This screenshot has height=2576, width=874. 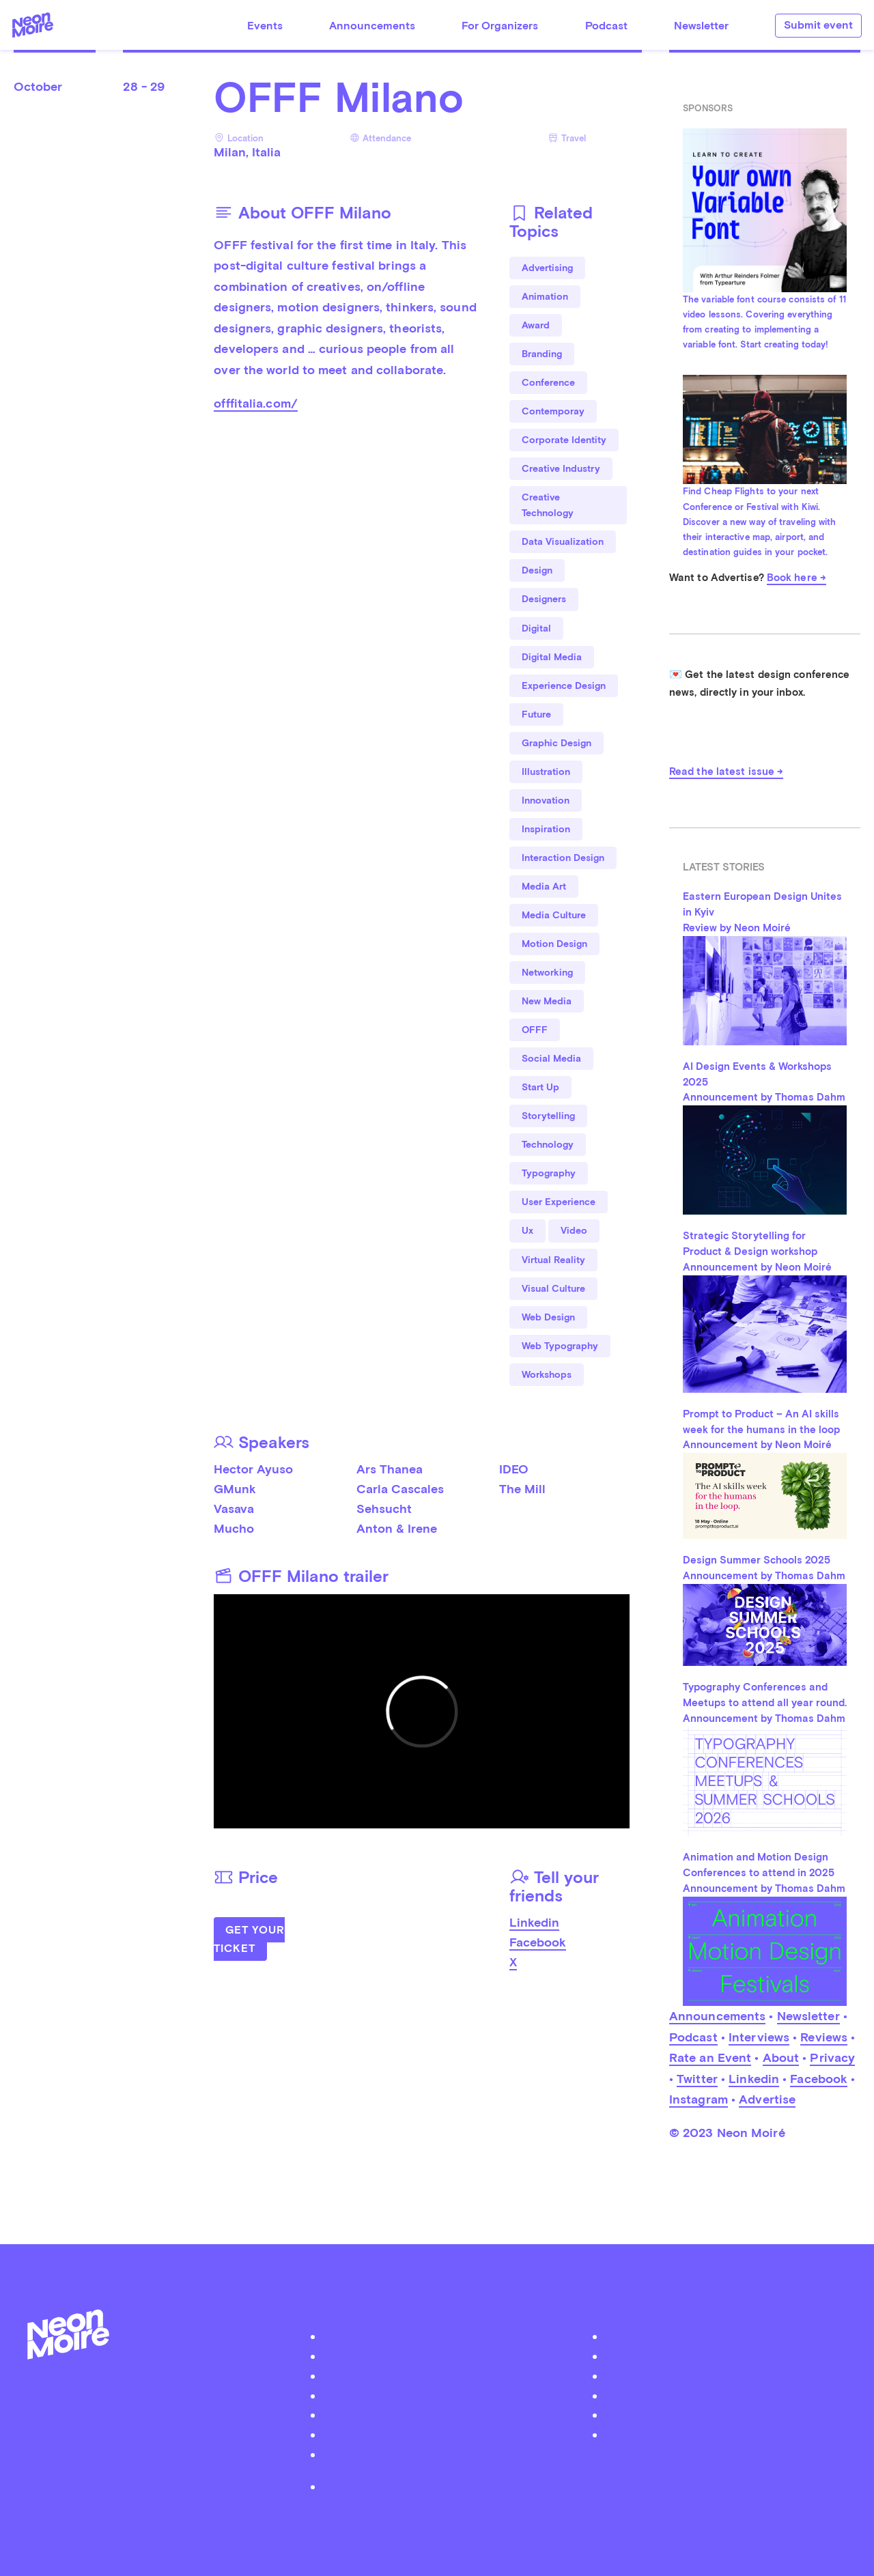 What do you see at coordinates (725, 2395) in the screenshot?
I see `Soundcloud` at bounding box center [725, 2395].